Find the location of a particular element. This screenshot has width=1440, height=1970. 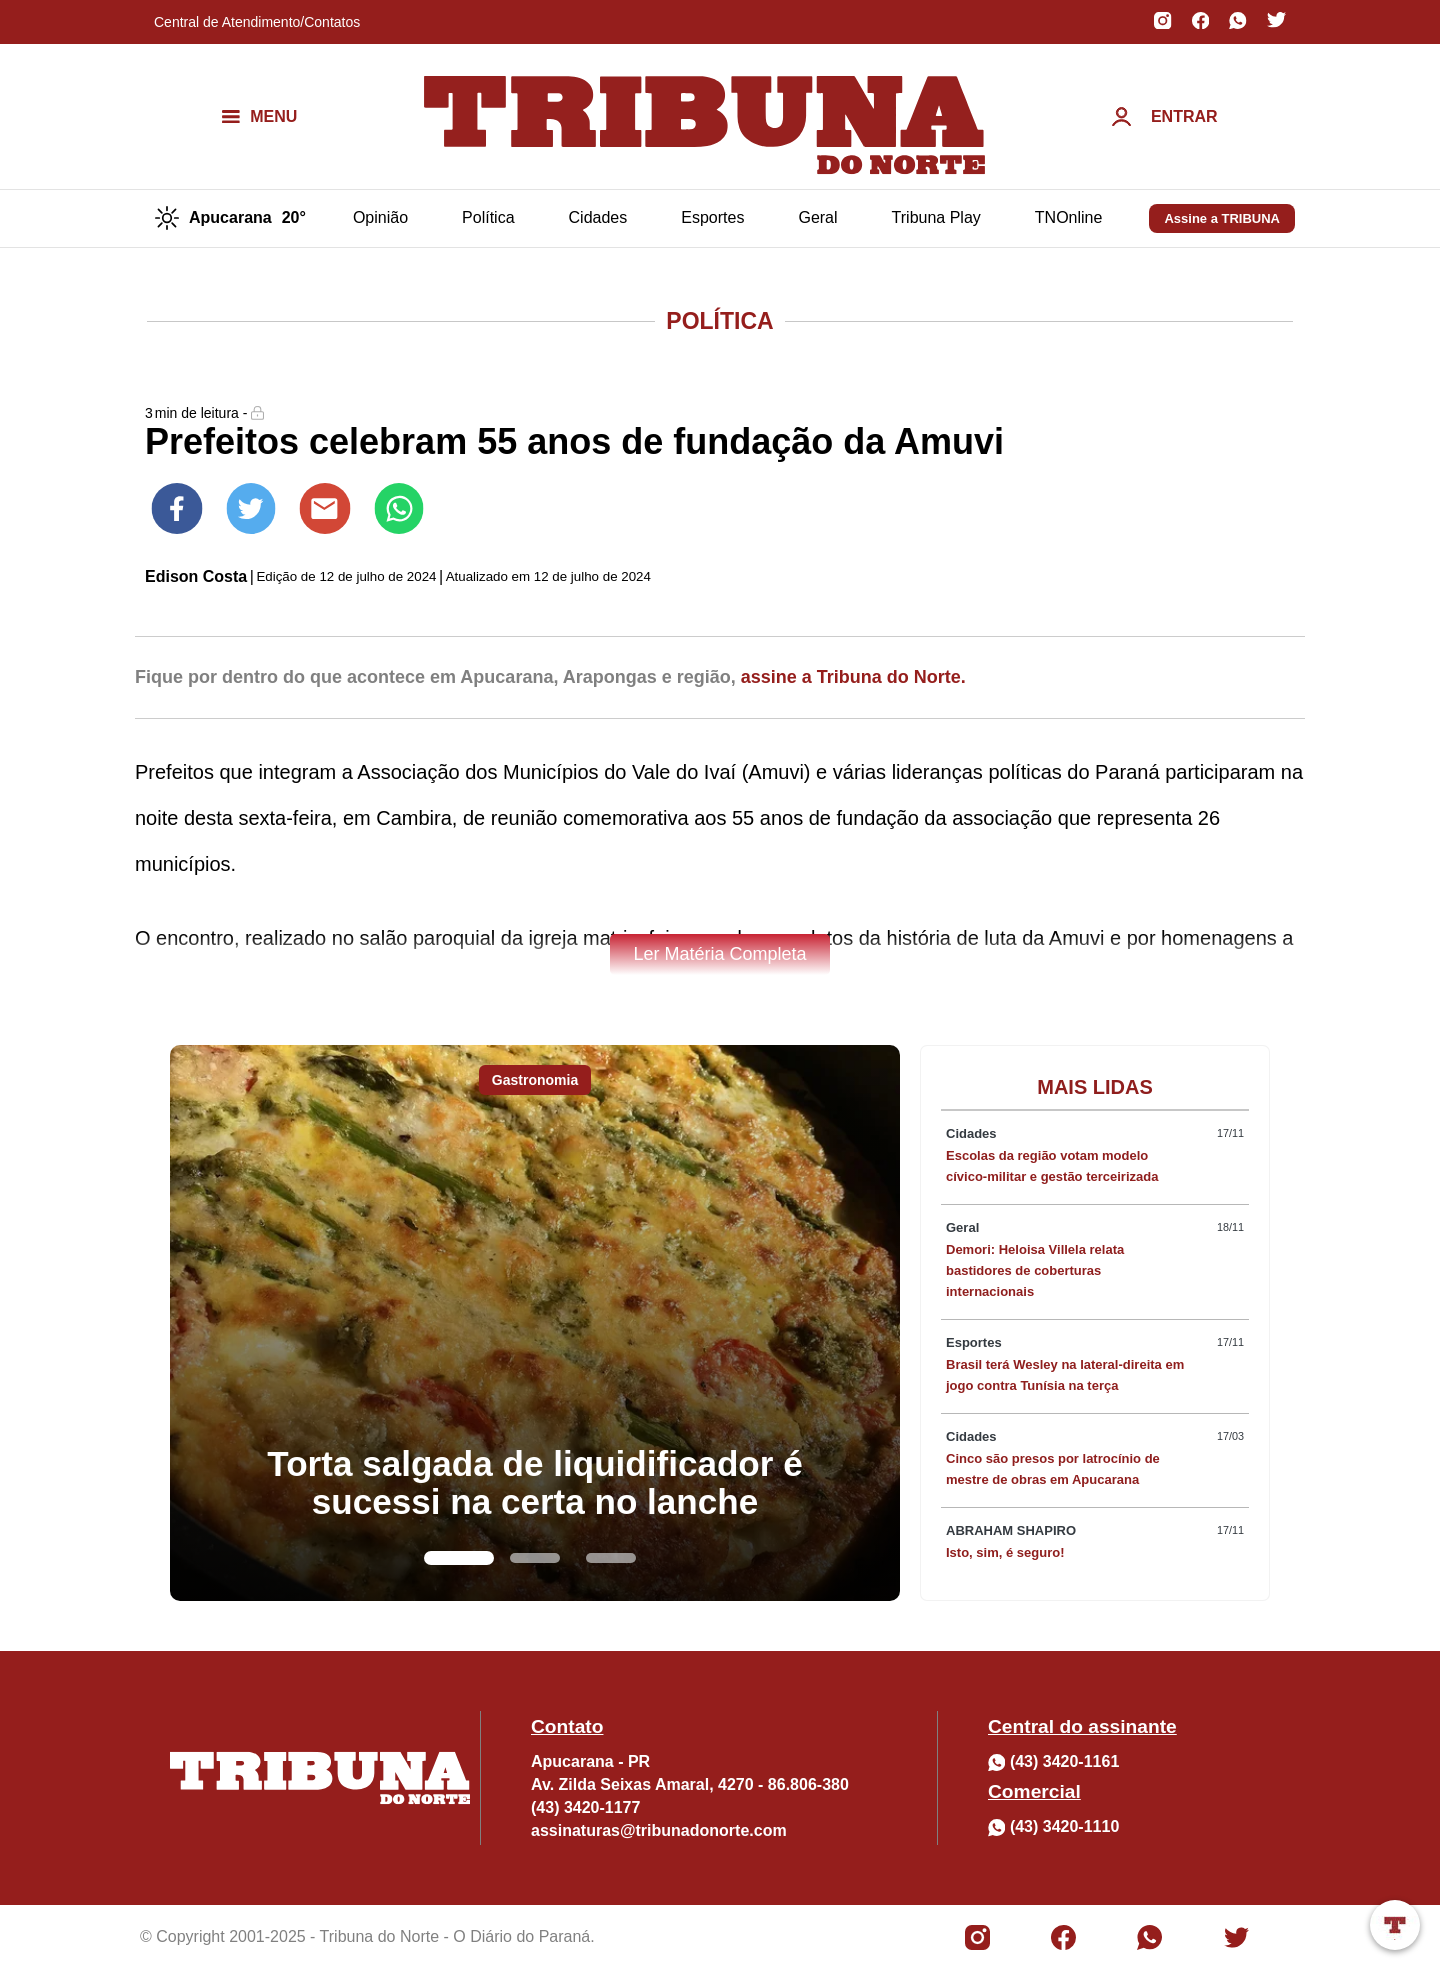

TNOnline is located at coordinates (1069, 217).